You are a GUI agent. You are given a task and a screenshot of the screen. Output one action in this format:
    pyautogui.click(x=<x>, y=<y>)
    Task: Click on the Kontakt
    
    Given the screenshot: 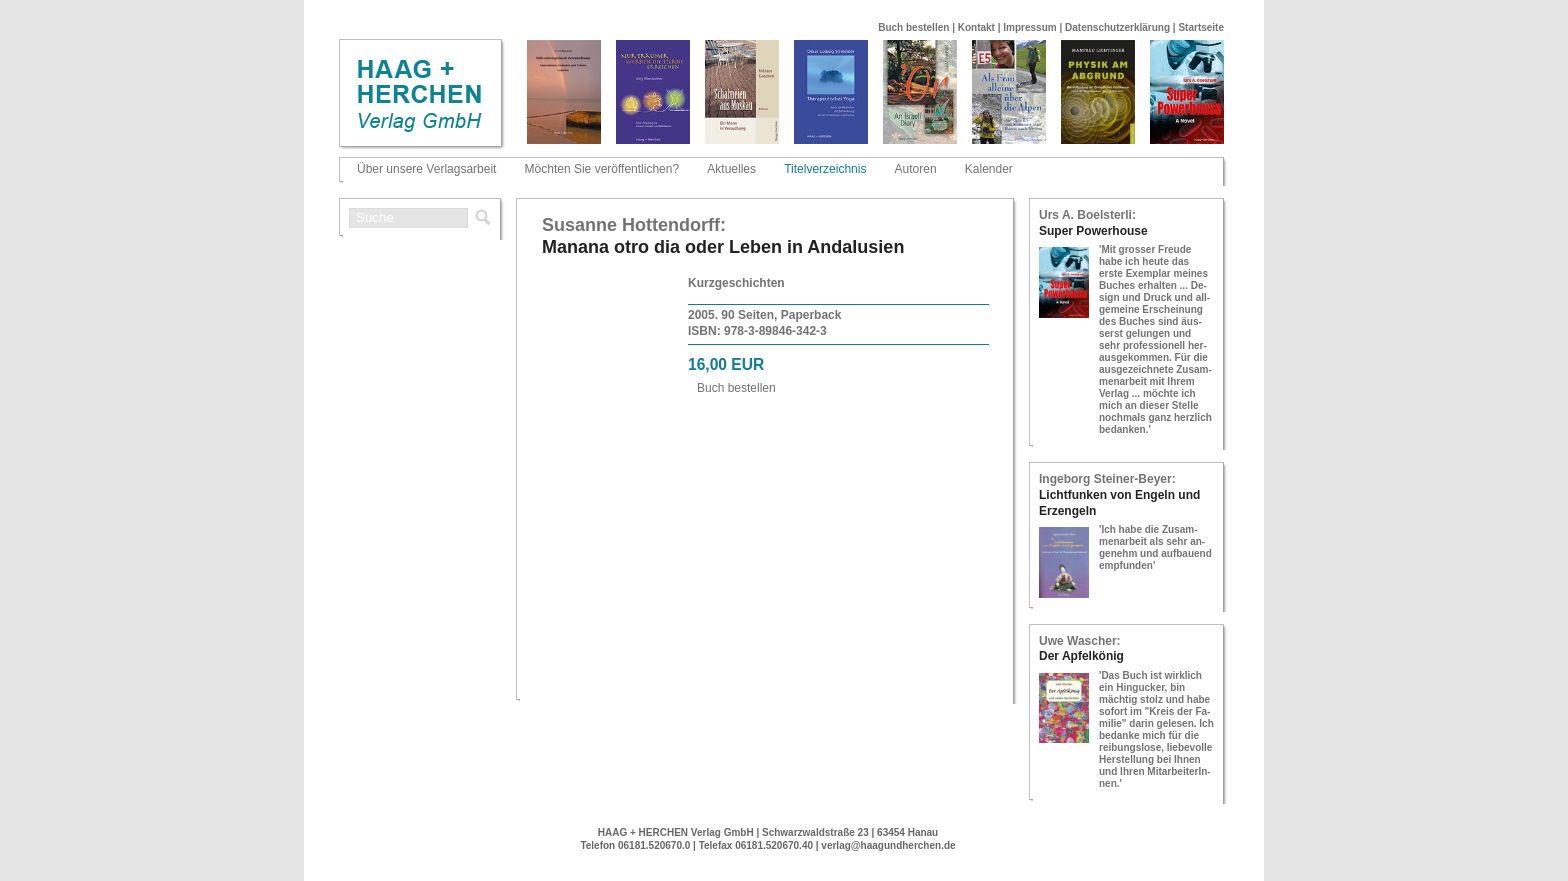 What is the action you would take?
    pyautogui.click(x=976, y=27)
    